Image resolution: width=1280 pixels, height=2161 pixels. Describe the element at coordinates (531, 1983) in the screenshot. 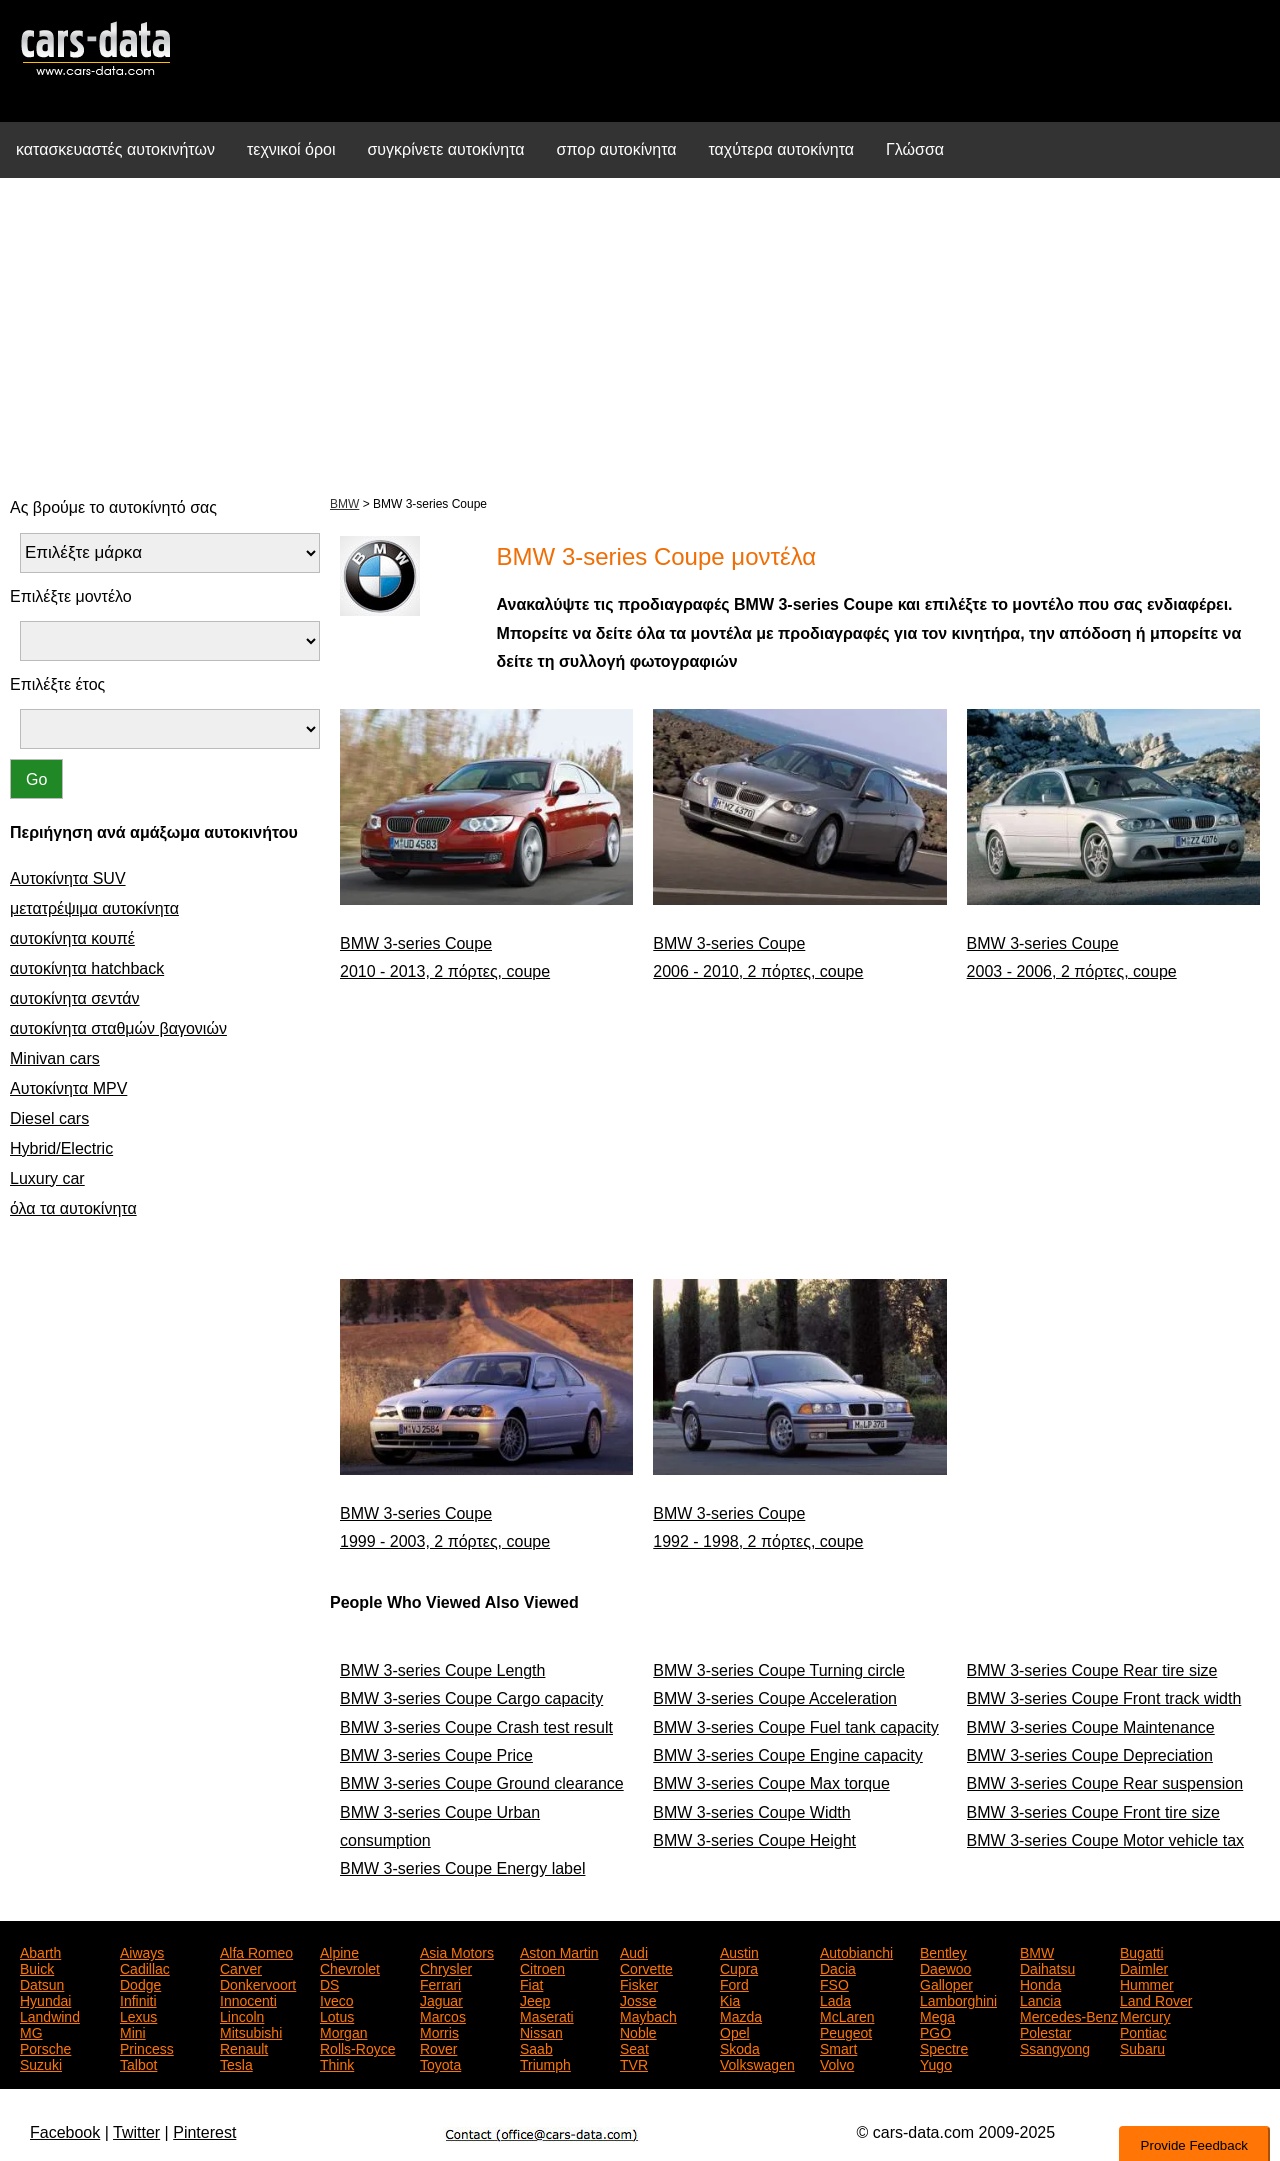

I see `Fiat` at that location.